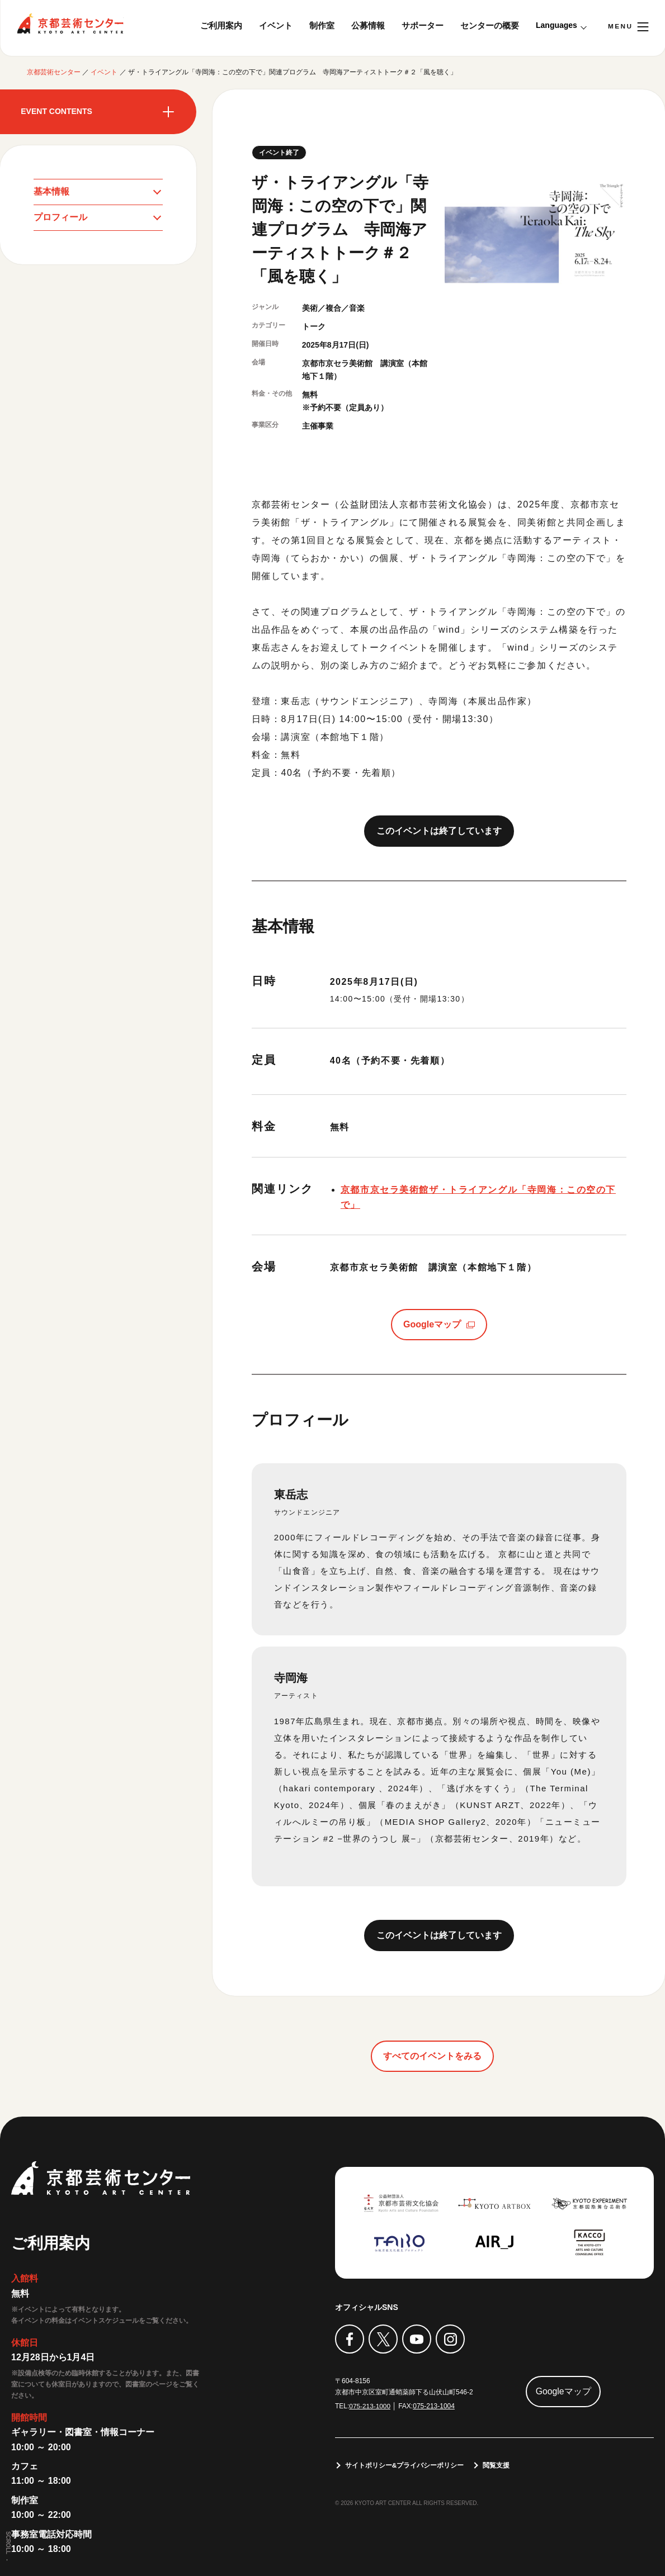 The image size is (665, 2576). I want to click on 京都芸術センター, so click(70, 23).